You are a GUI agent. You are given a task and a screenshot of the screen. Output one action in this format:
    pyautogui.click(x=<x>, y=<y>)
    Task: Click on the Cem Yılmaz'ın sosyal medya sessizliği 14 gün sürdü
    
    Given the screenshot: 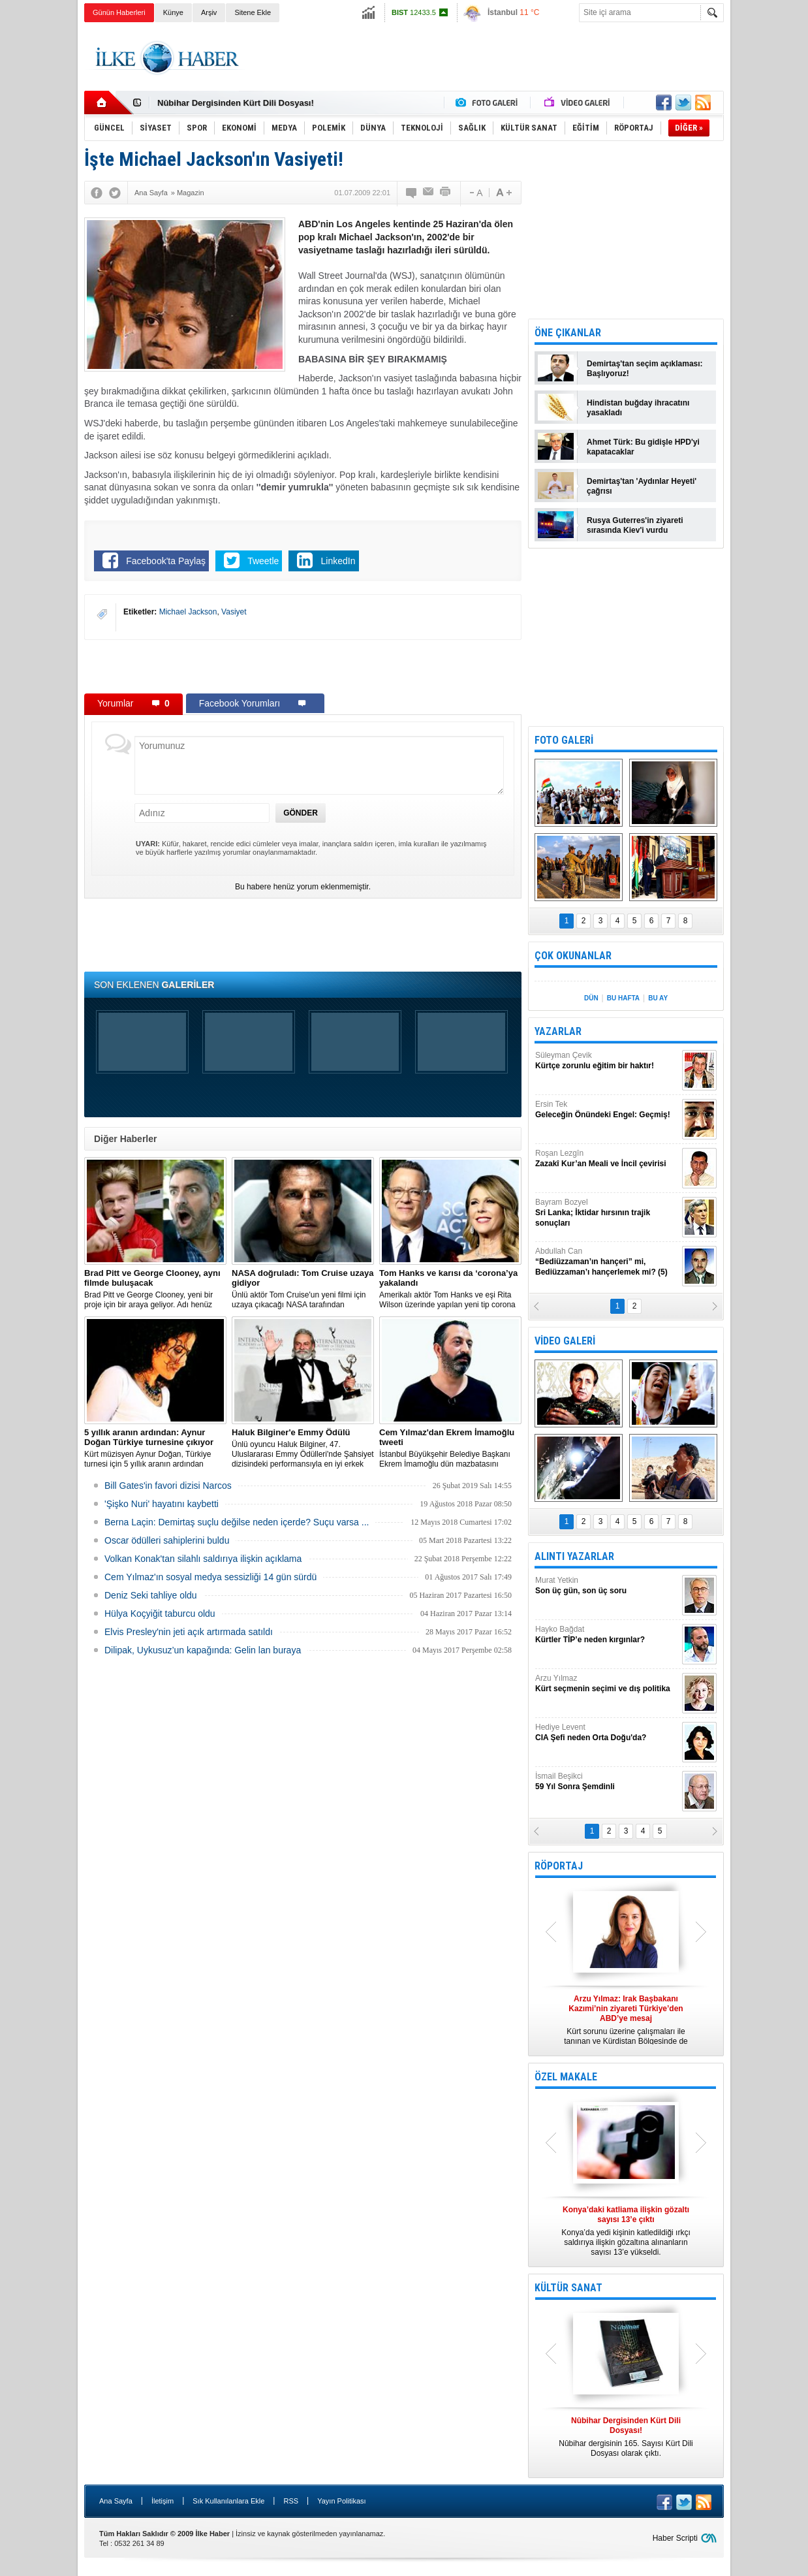 What is the action you would take?
    pyautogui.click(x=210, y=1577)
    